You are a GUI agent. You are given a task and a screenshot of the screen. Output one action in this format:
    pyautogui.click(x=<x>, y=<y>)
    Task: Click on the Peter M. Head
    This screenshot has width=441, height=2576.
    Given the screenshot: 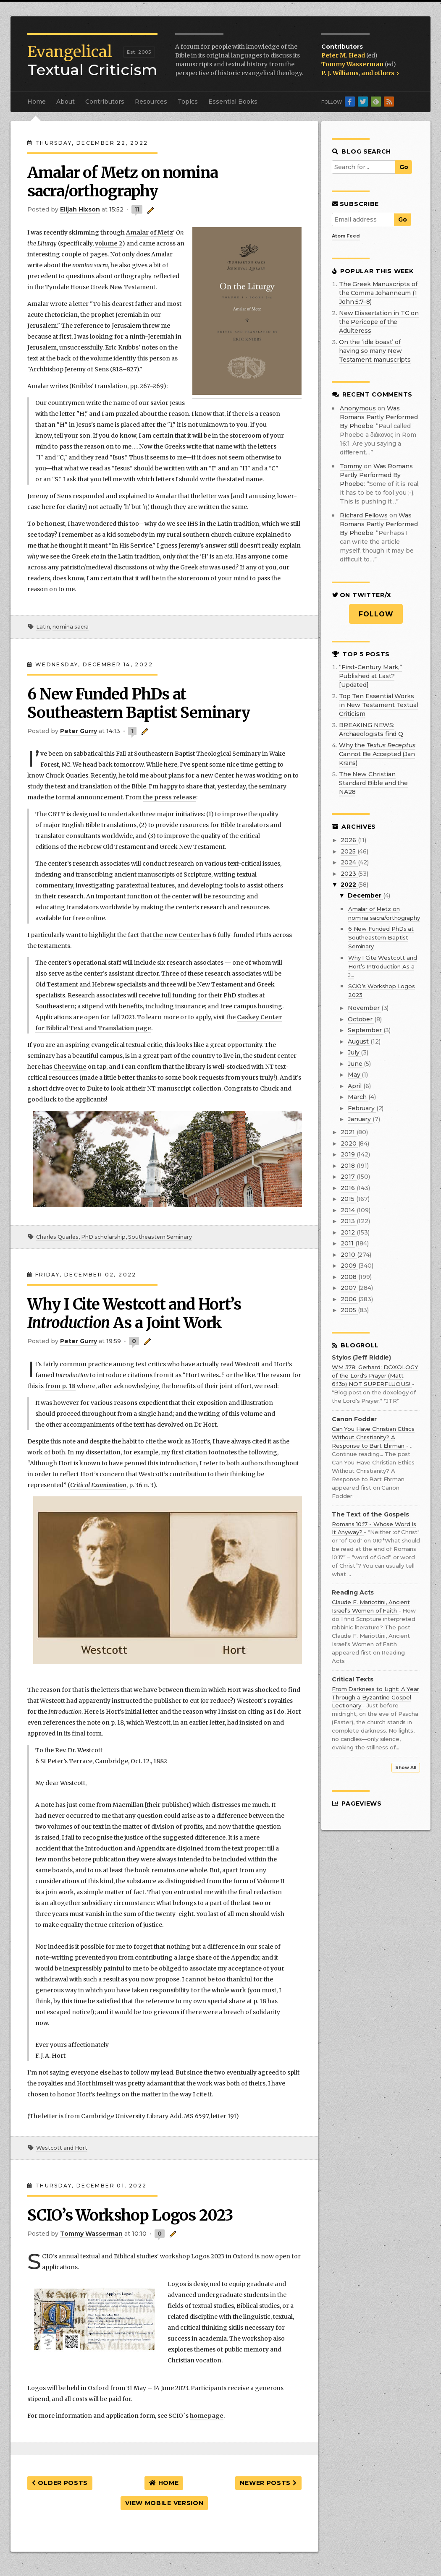 What is the action you would take?
    pyautogui.click(x=343, y=55)
    